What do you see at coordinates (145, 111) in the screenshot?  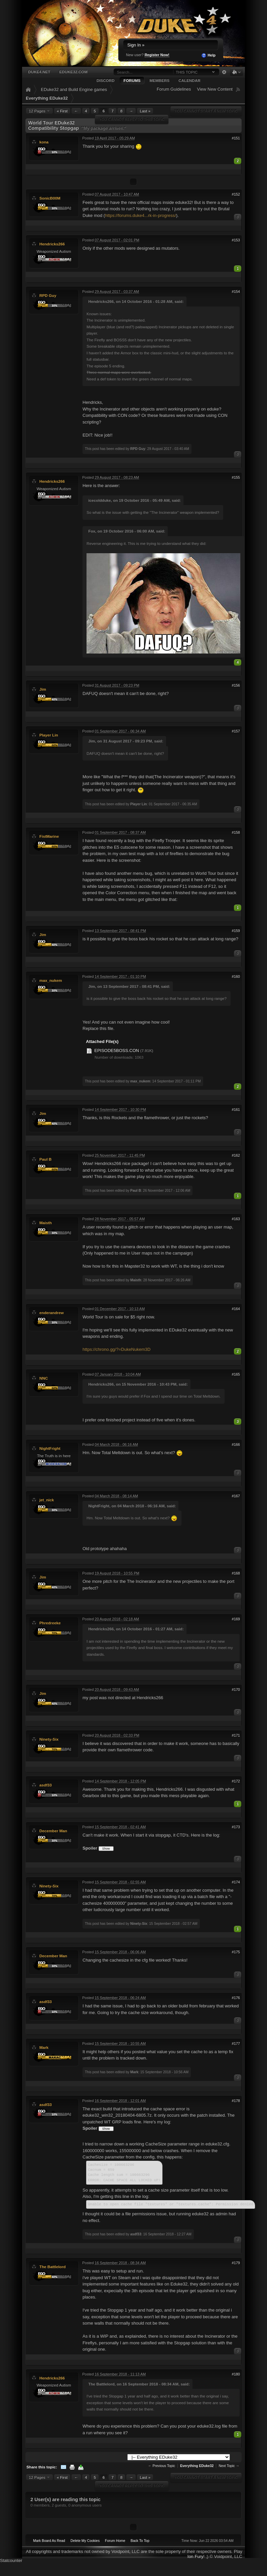 I see `Last »` at bounding box center [145, 111].